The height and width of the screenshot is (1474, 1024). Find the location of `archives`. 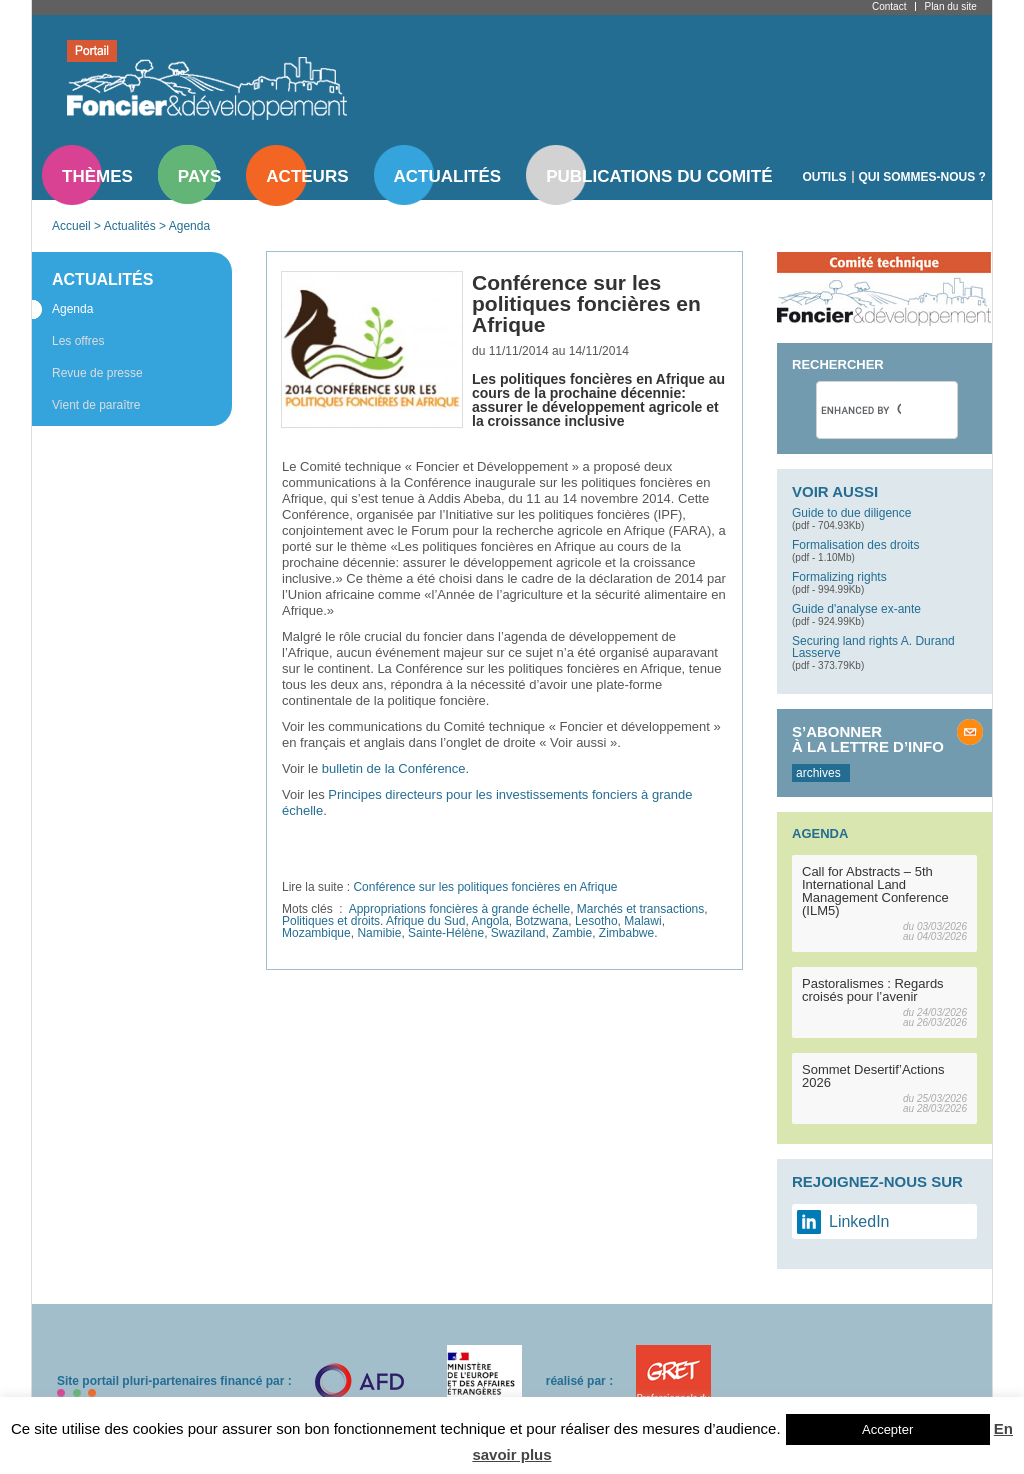

archives is located at coordinates (818, 773).